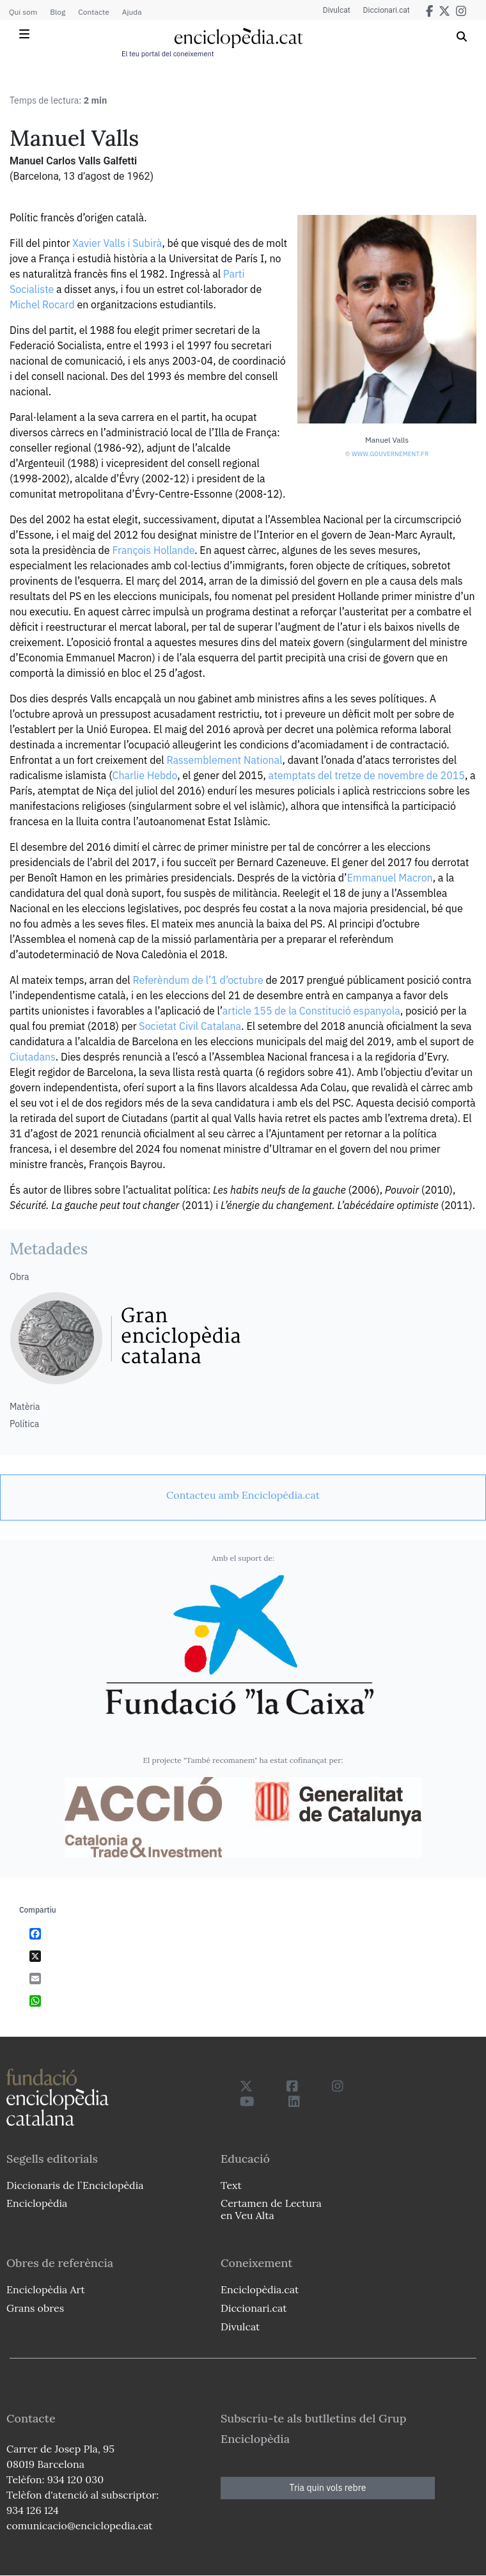  Describe the element at coordinates (36, 2203) in the screenshot. I see `Enciclopèdia` at that location.